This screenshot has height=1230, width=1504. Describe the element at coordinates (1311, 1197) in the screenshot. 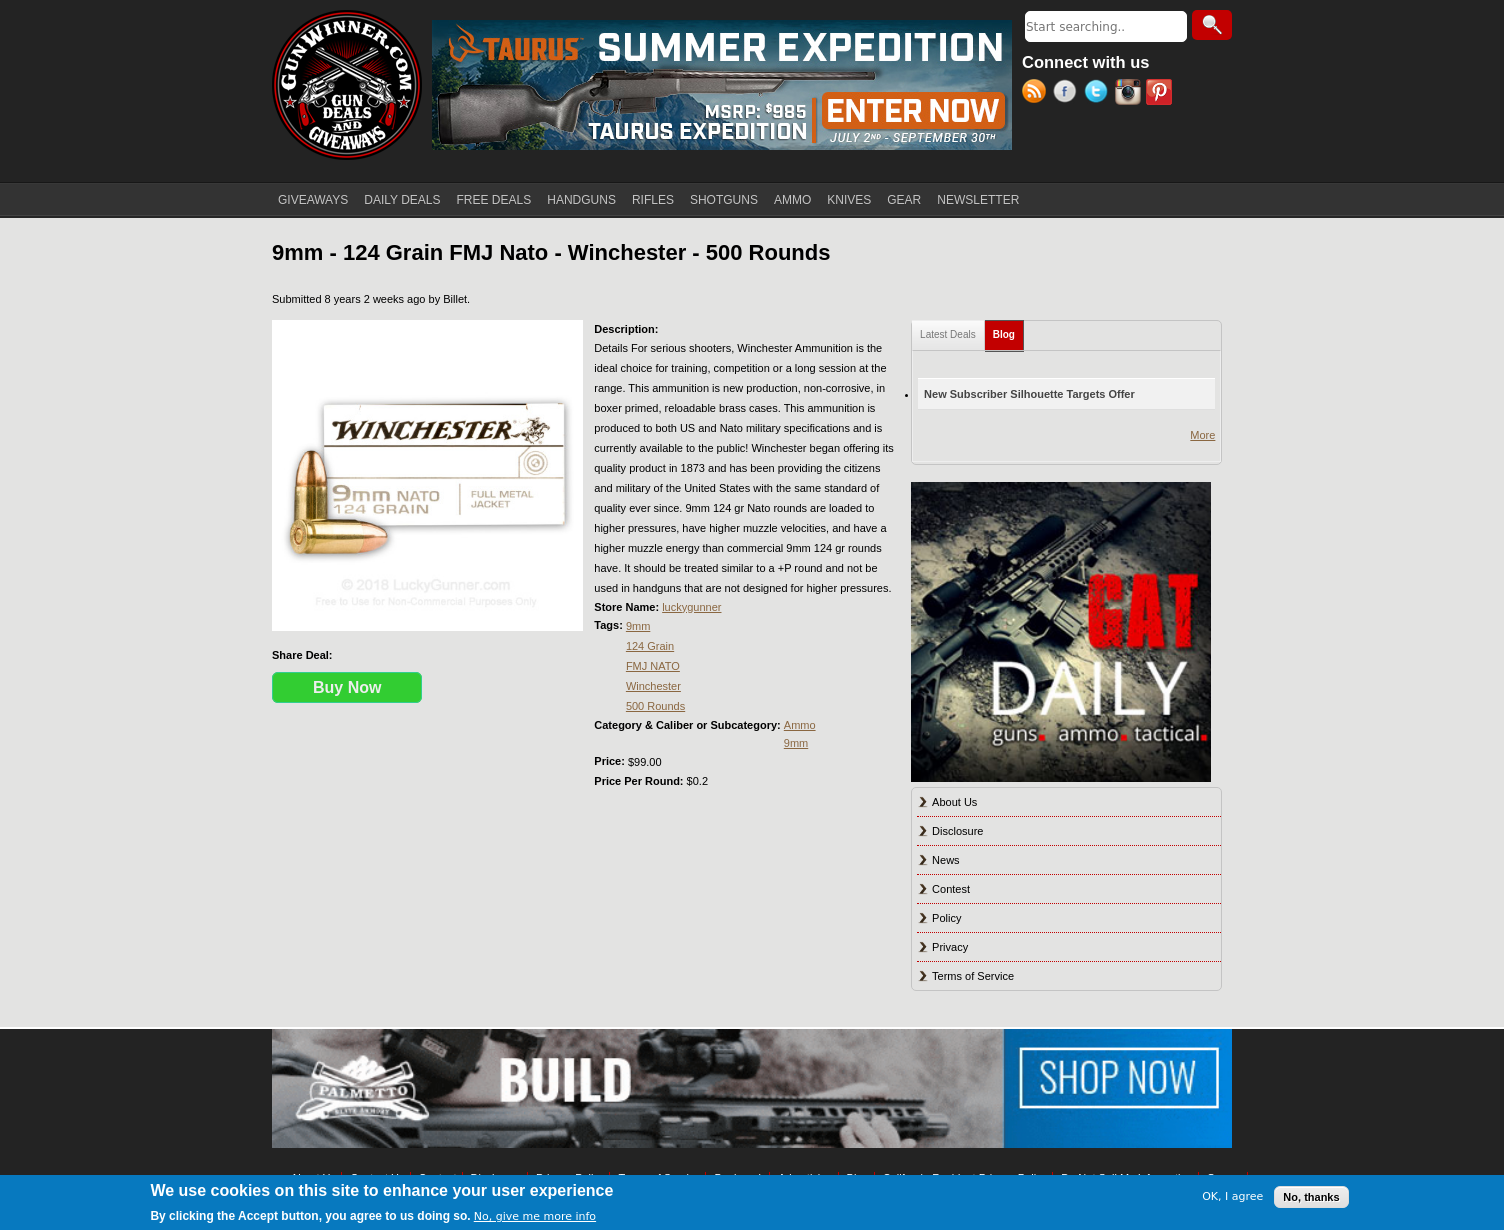

I see `No, thanks` at that location.